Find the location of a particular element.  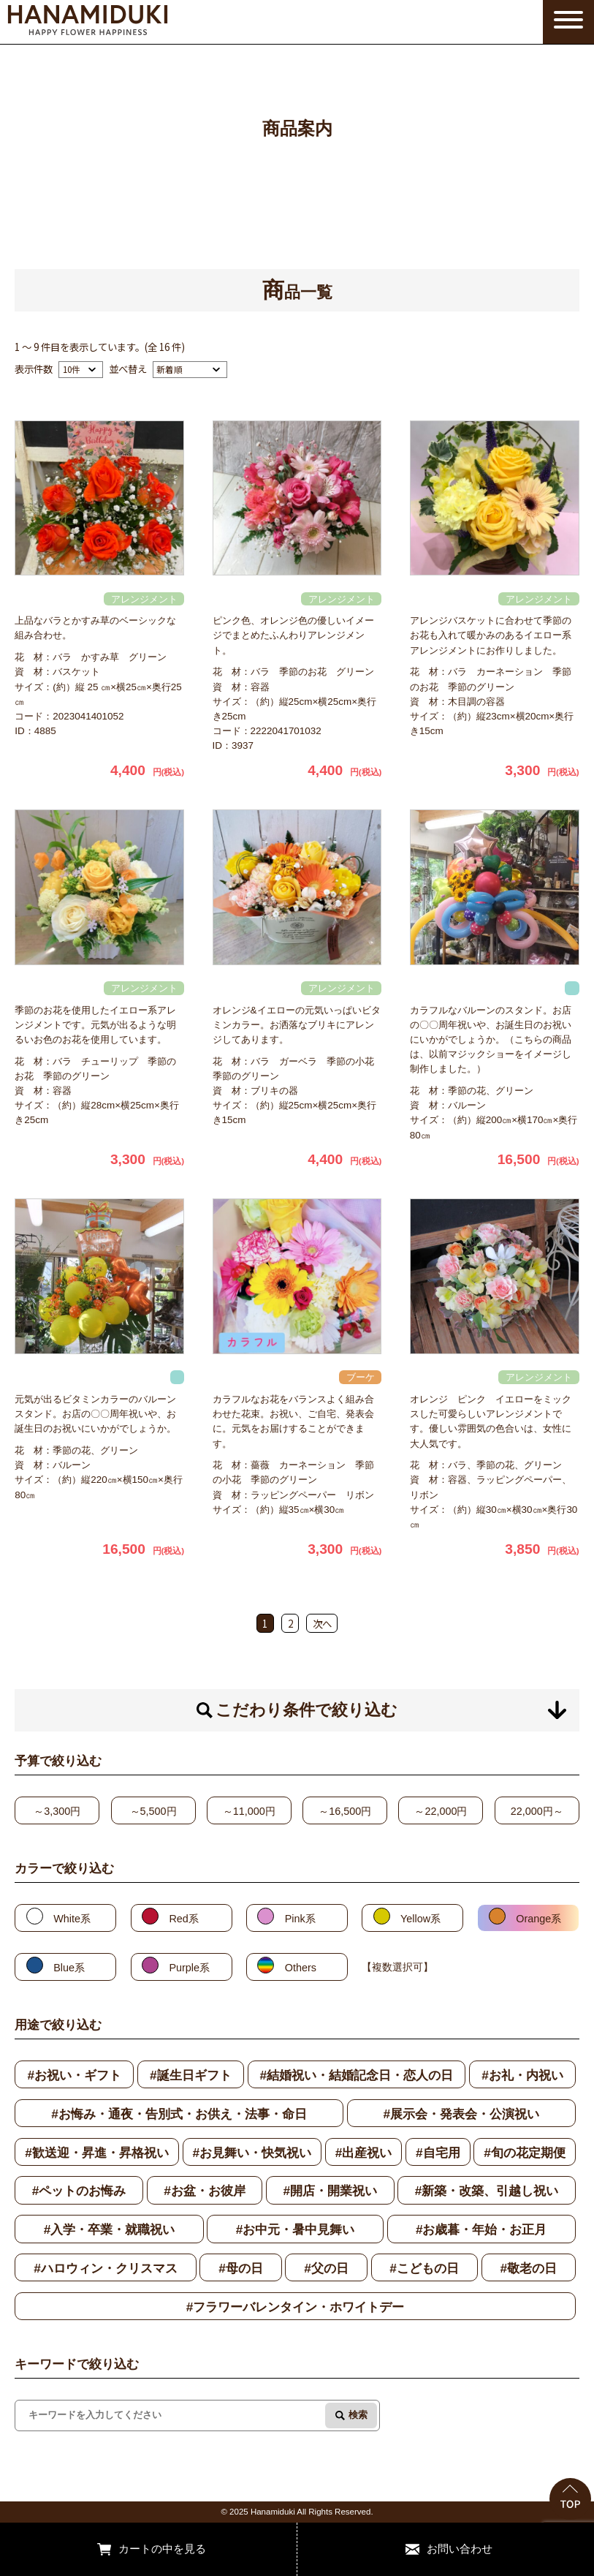

#お祝い・ギフト is located at coordinates (74, 2075).